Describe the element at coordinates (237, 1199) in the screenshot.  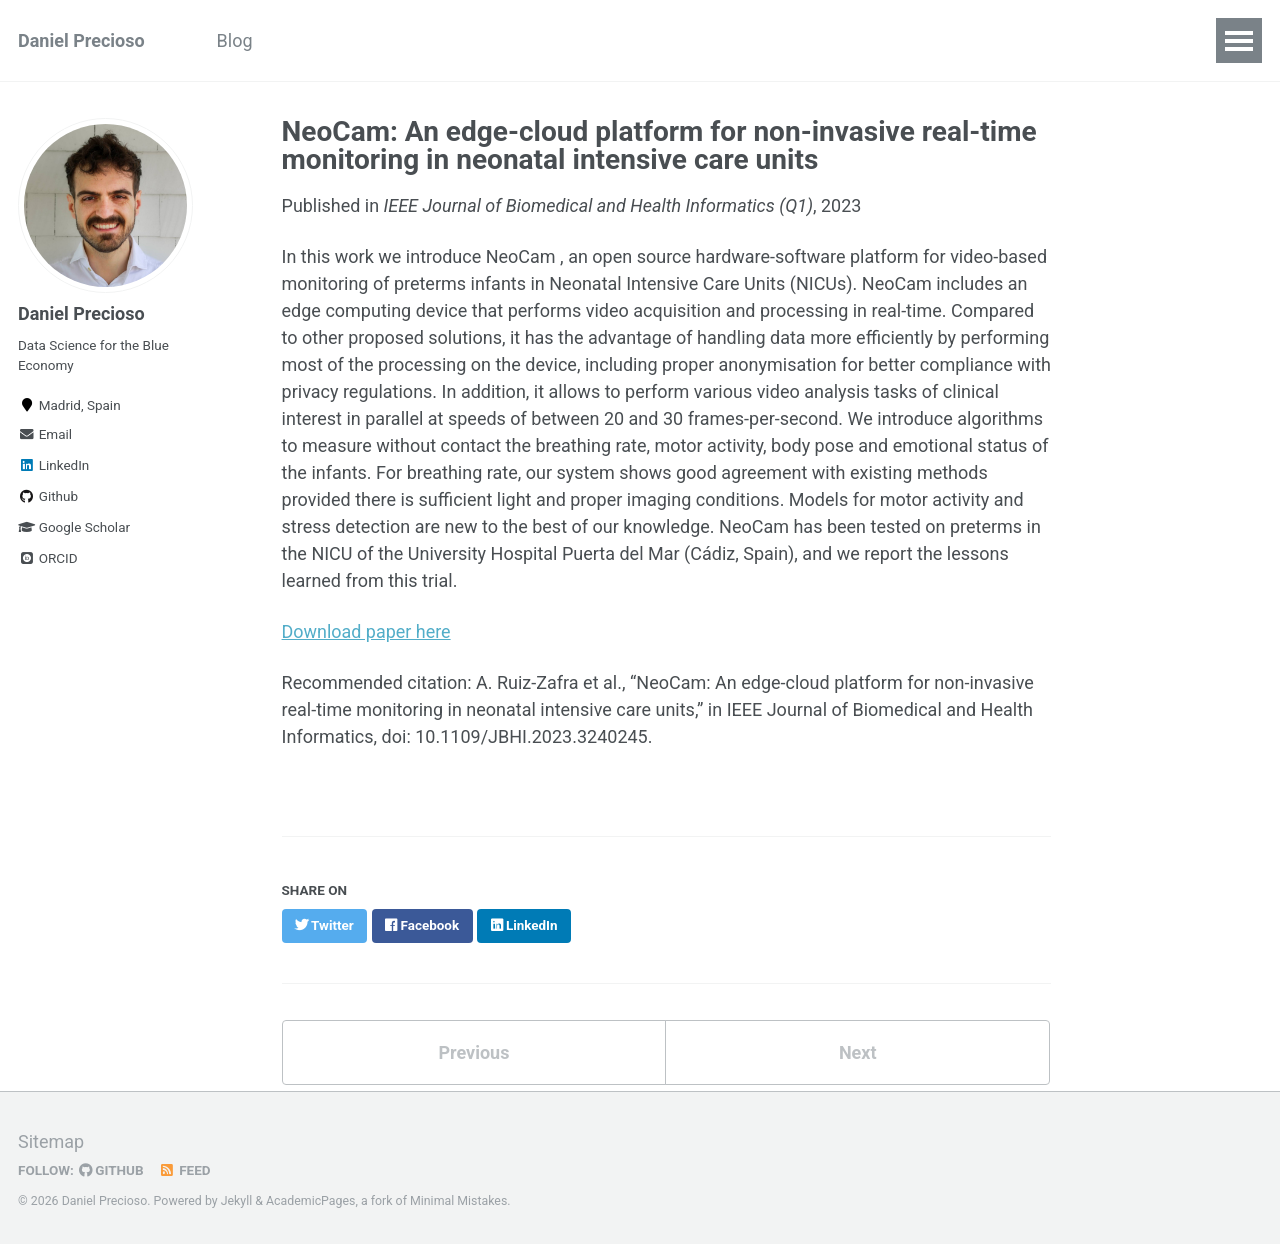
I see `Jekyll` at that location.